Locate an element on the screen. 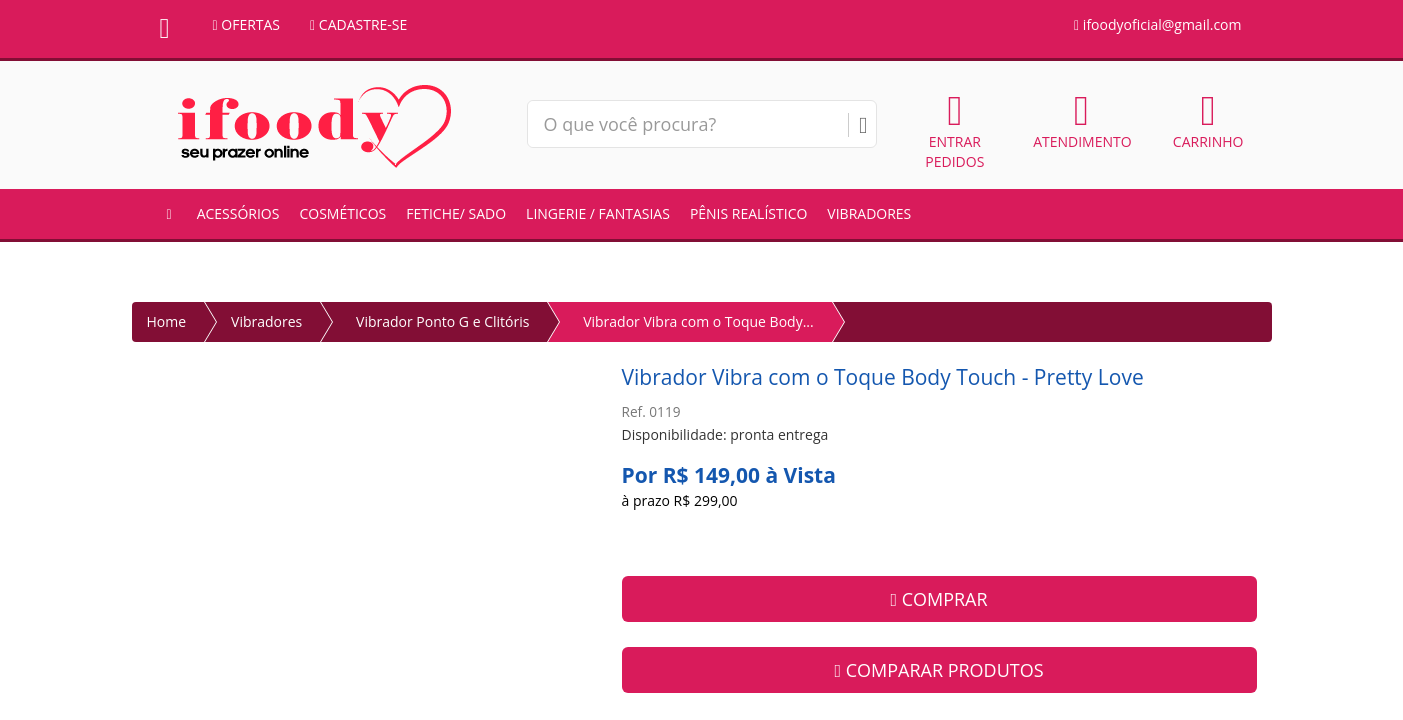 The image size is (1403, 720). Vibradores is located at coordinates (869, 213).